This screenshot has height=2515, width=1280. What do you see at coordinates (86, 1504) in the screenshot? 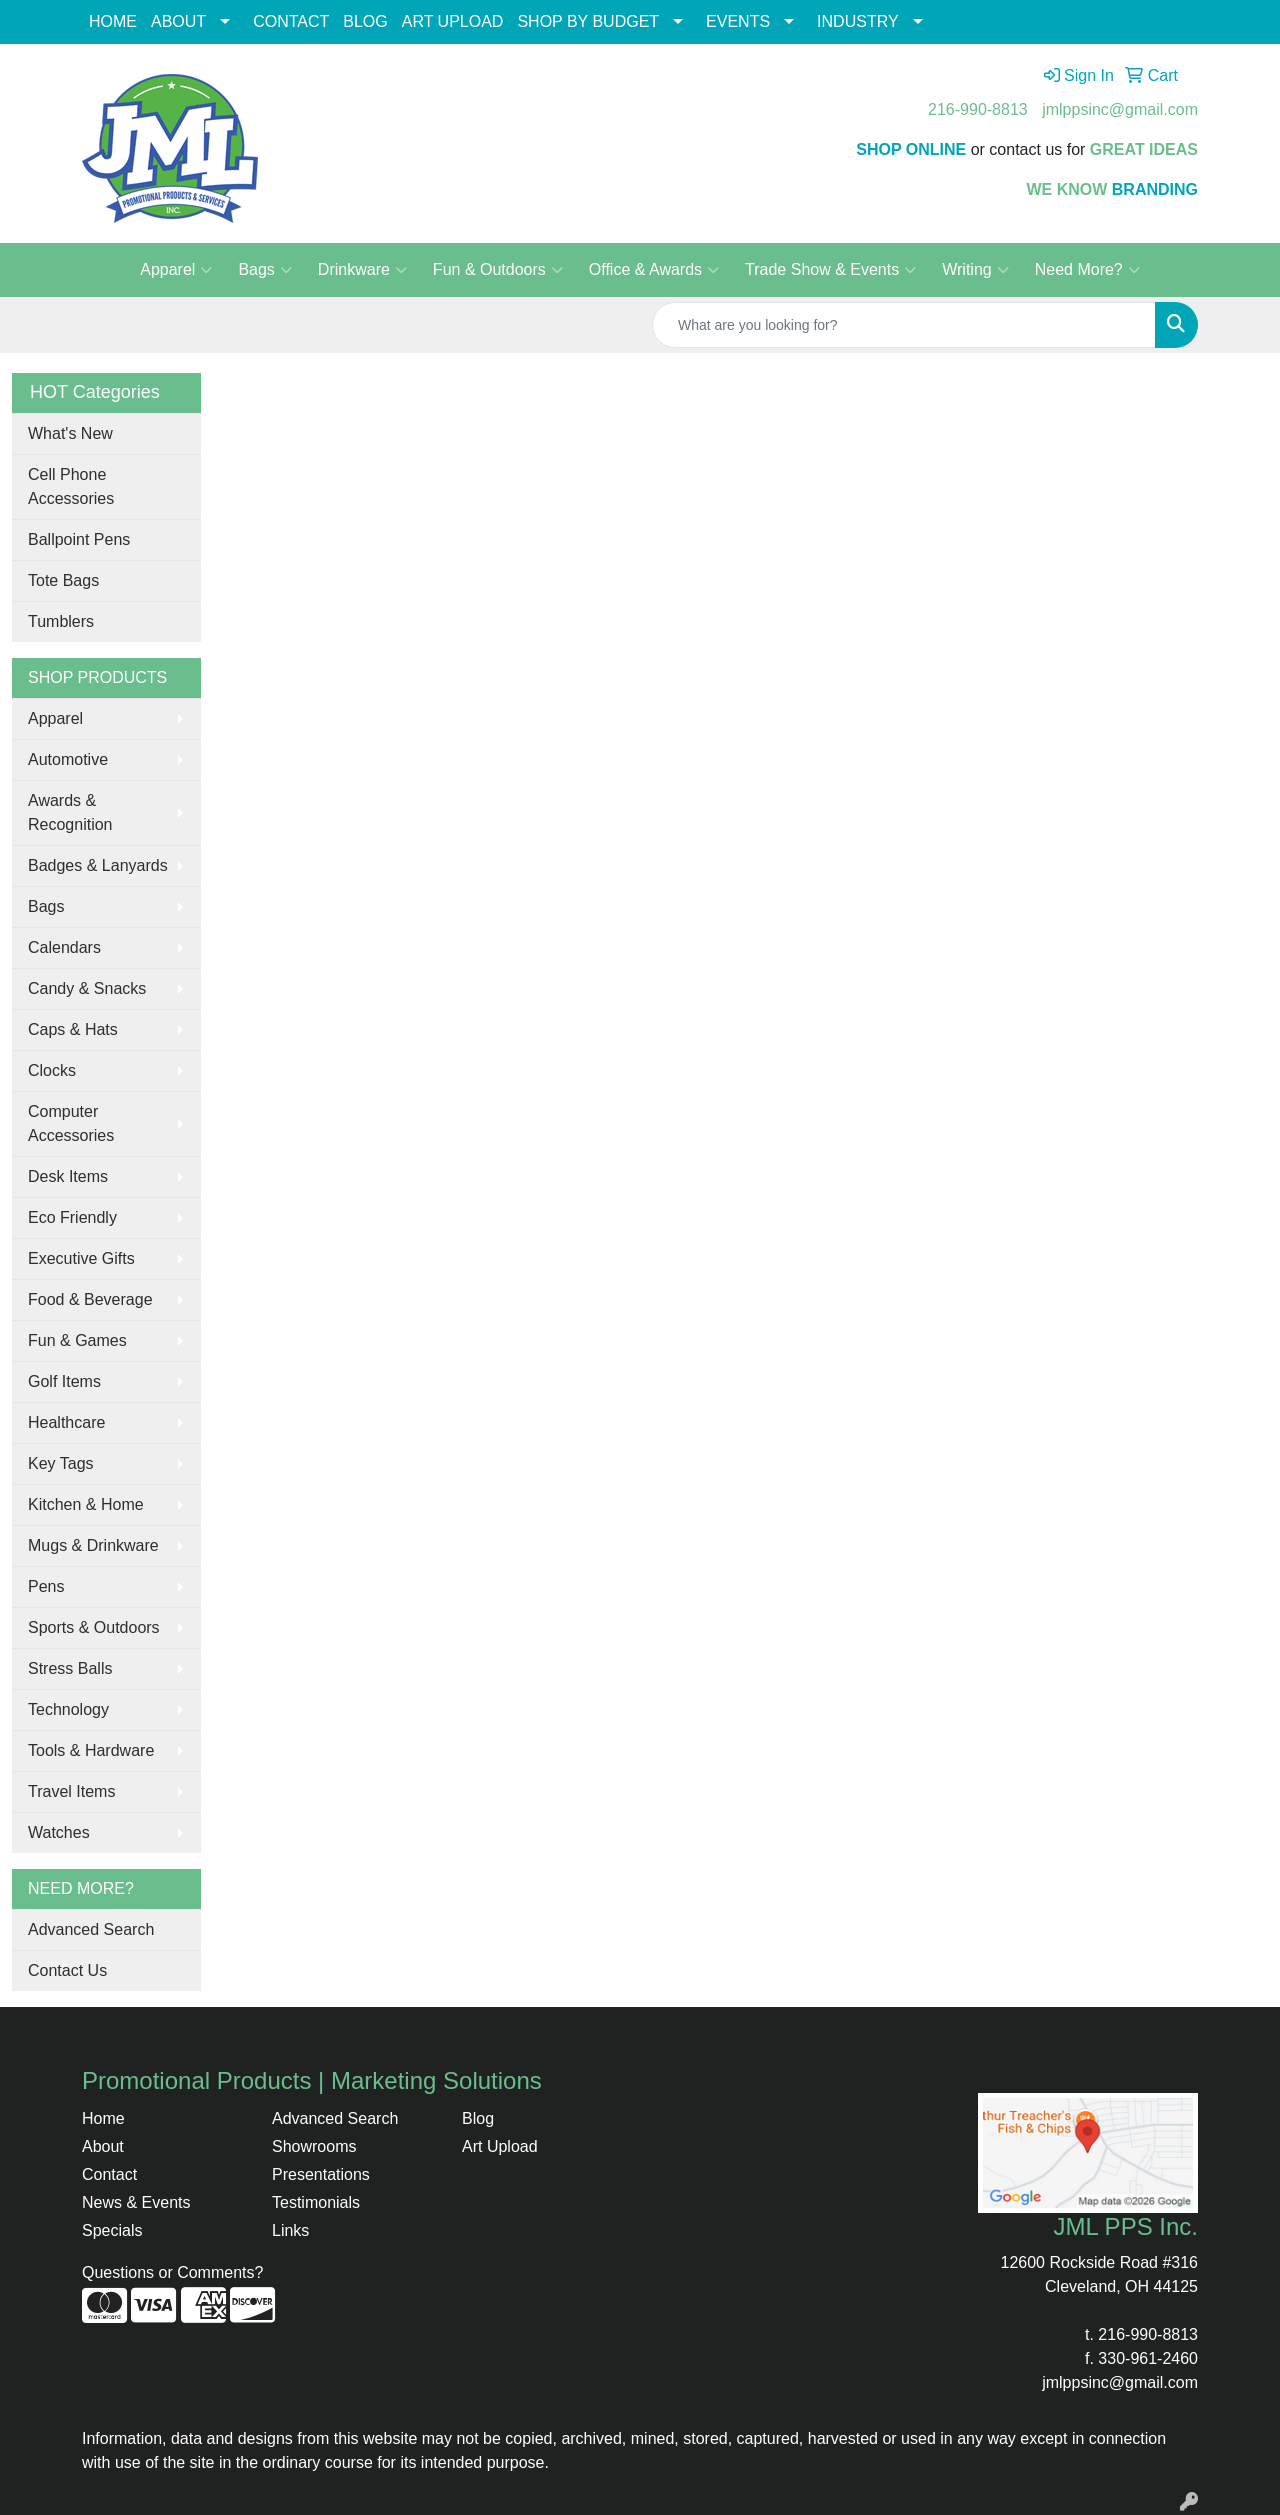
I see `Kitchen & Home` at bounding box center [86, 1504].